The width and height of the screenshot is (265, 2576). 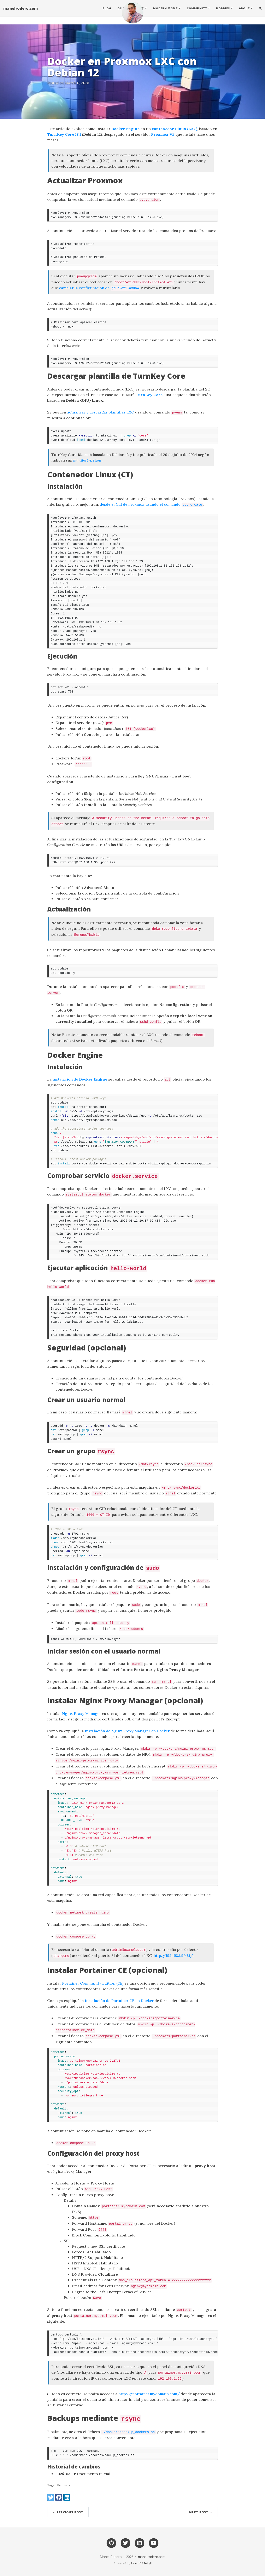 What do you see at coordinates (197, 9) in the screenshot?
I see `Community [button]` at bounding box center [197, 9].